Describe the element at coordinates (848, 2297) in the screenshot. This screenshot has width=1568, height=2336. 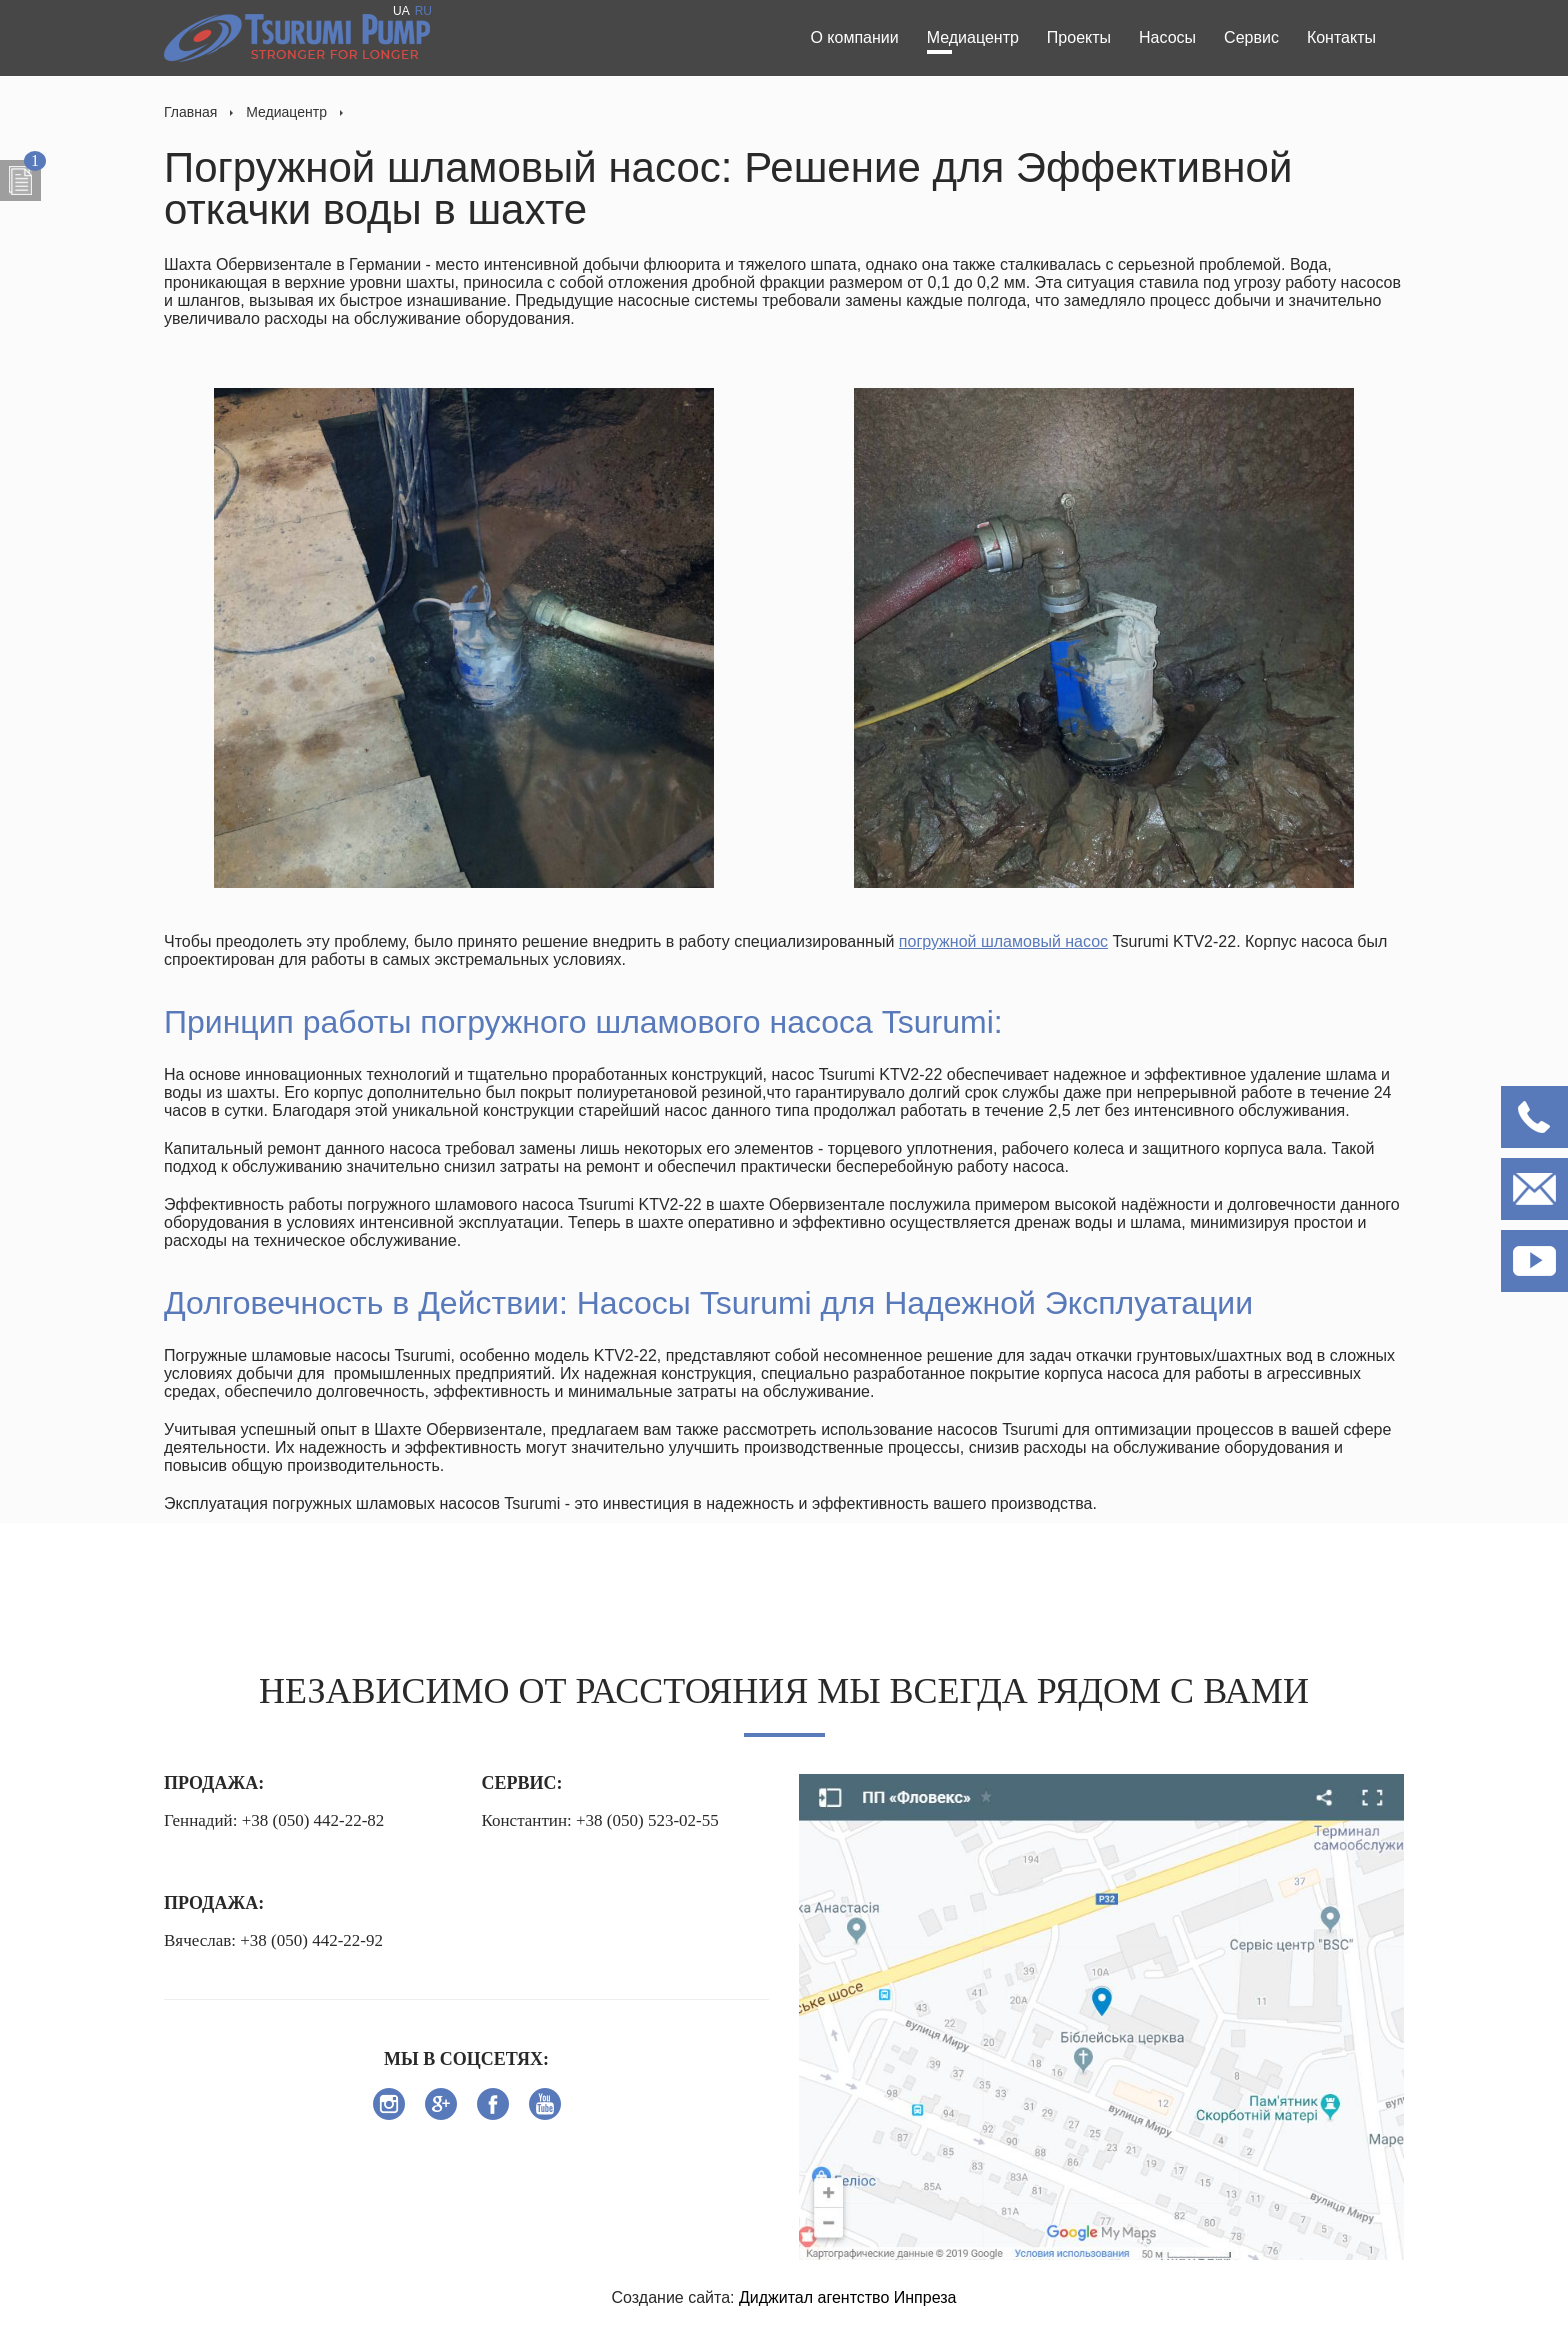
I see `Диджитал агентство Инпреза` at that location.